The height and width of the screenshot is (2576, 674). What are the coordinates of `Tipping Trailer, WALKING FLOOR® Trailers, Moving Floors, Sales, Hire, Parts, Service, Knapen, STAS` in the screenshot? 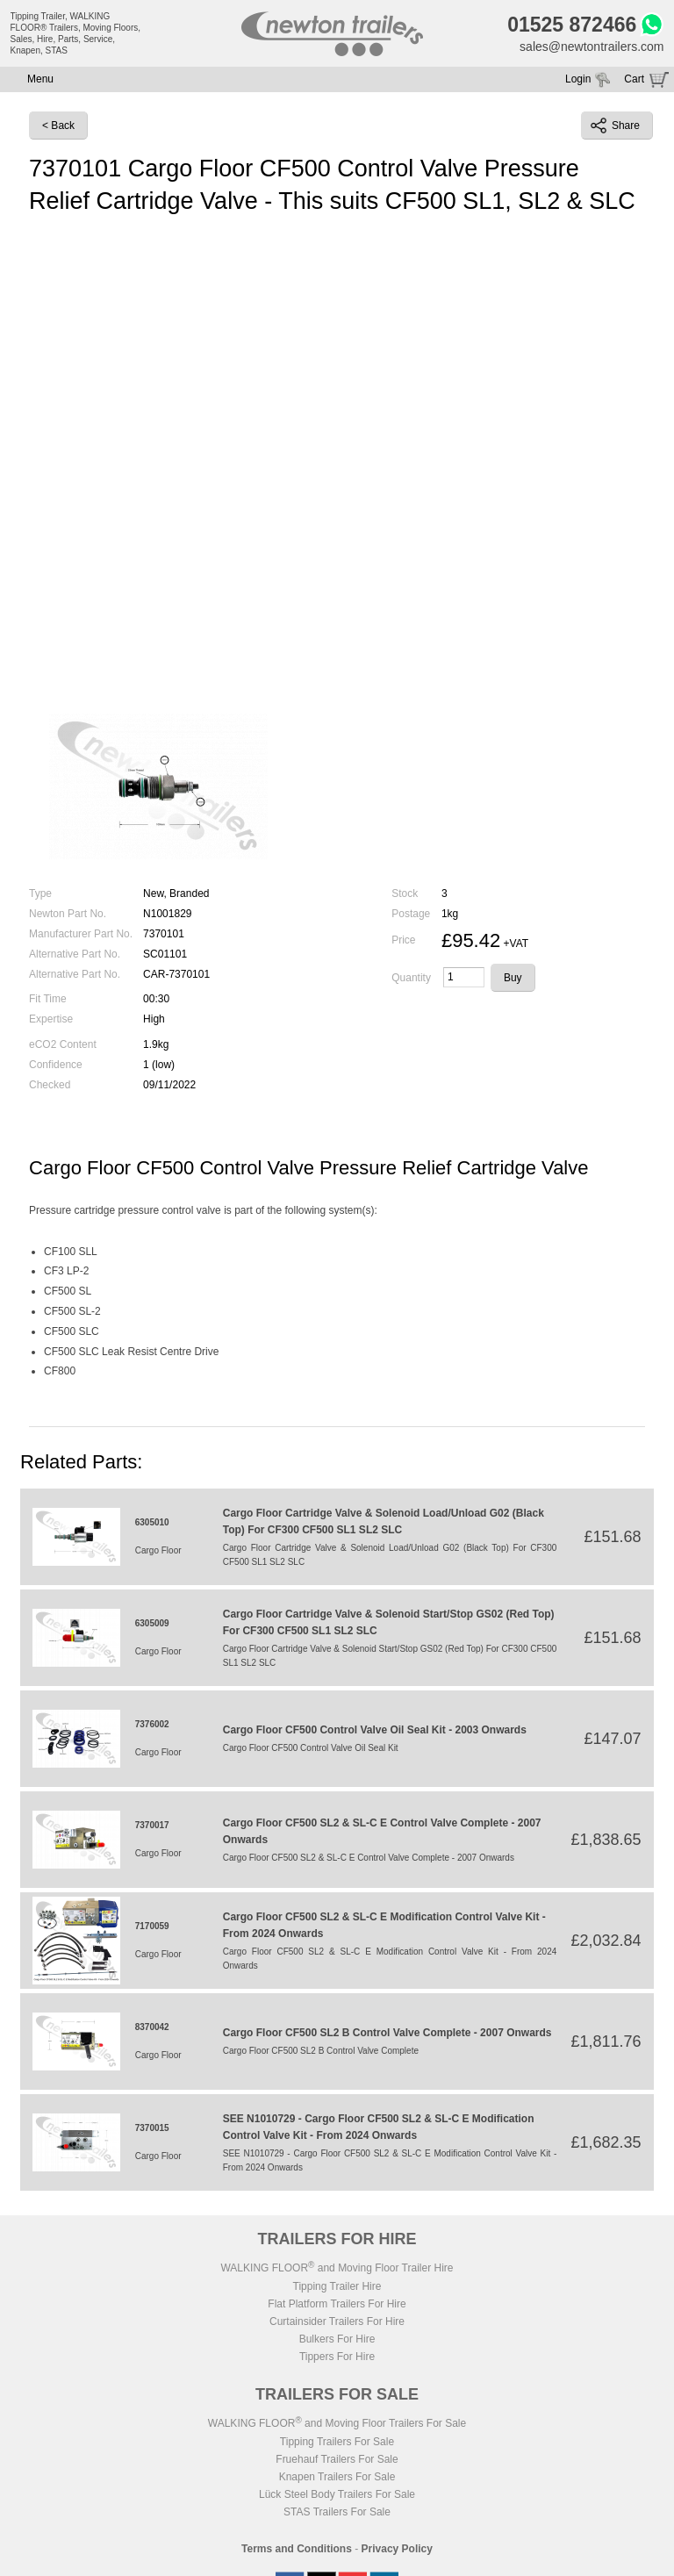 It's located at (76, 33).